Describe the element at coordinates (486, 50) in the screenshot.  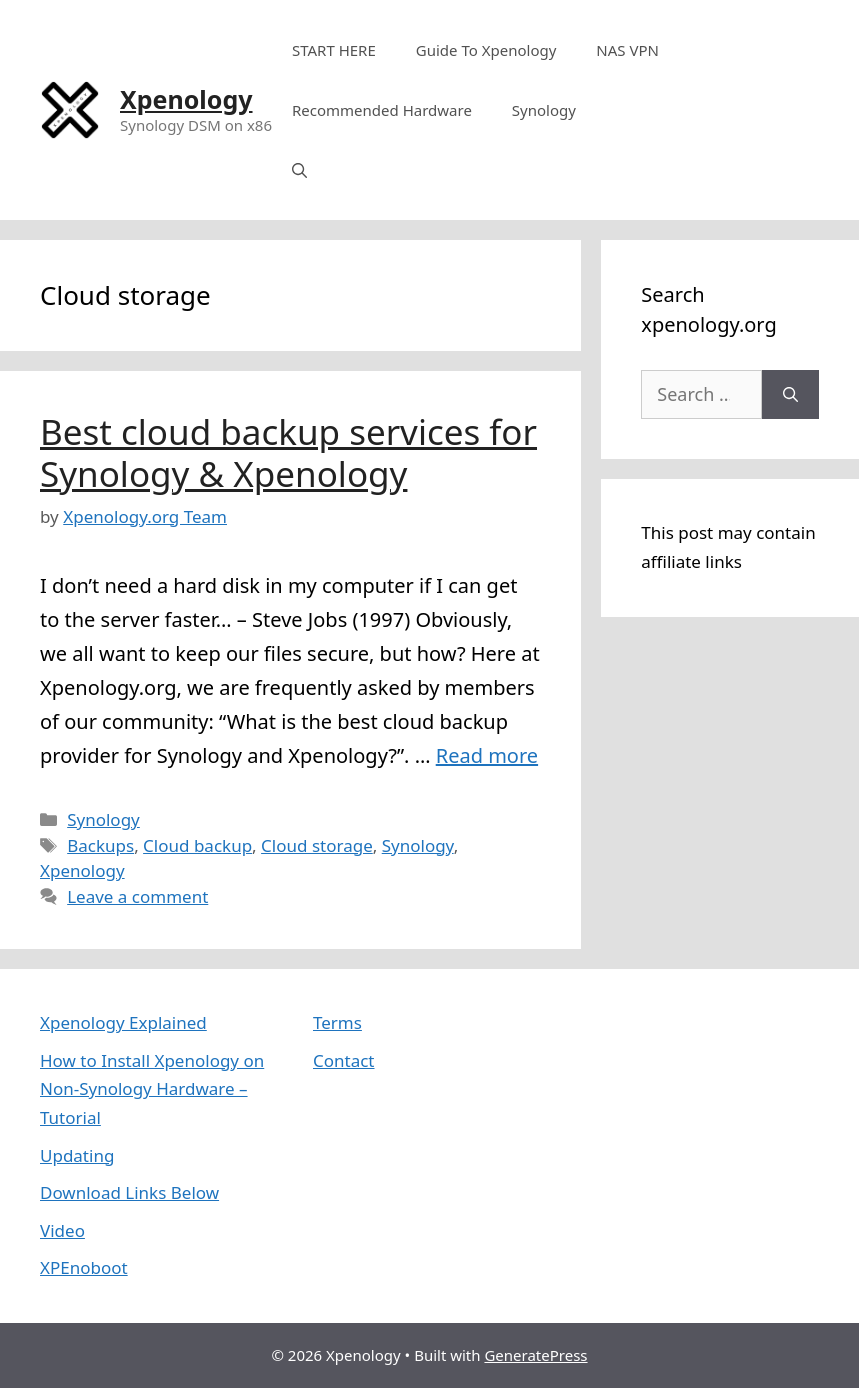
I see `Guide To Xpenology` at that location.